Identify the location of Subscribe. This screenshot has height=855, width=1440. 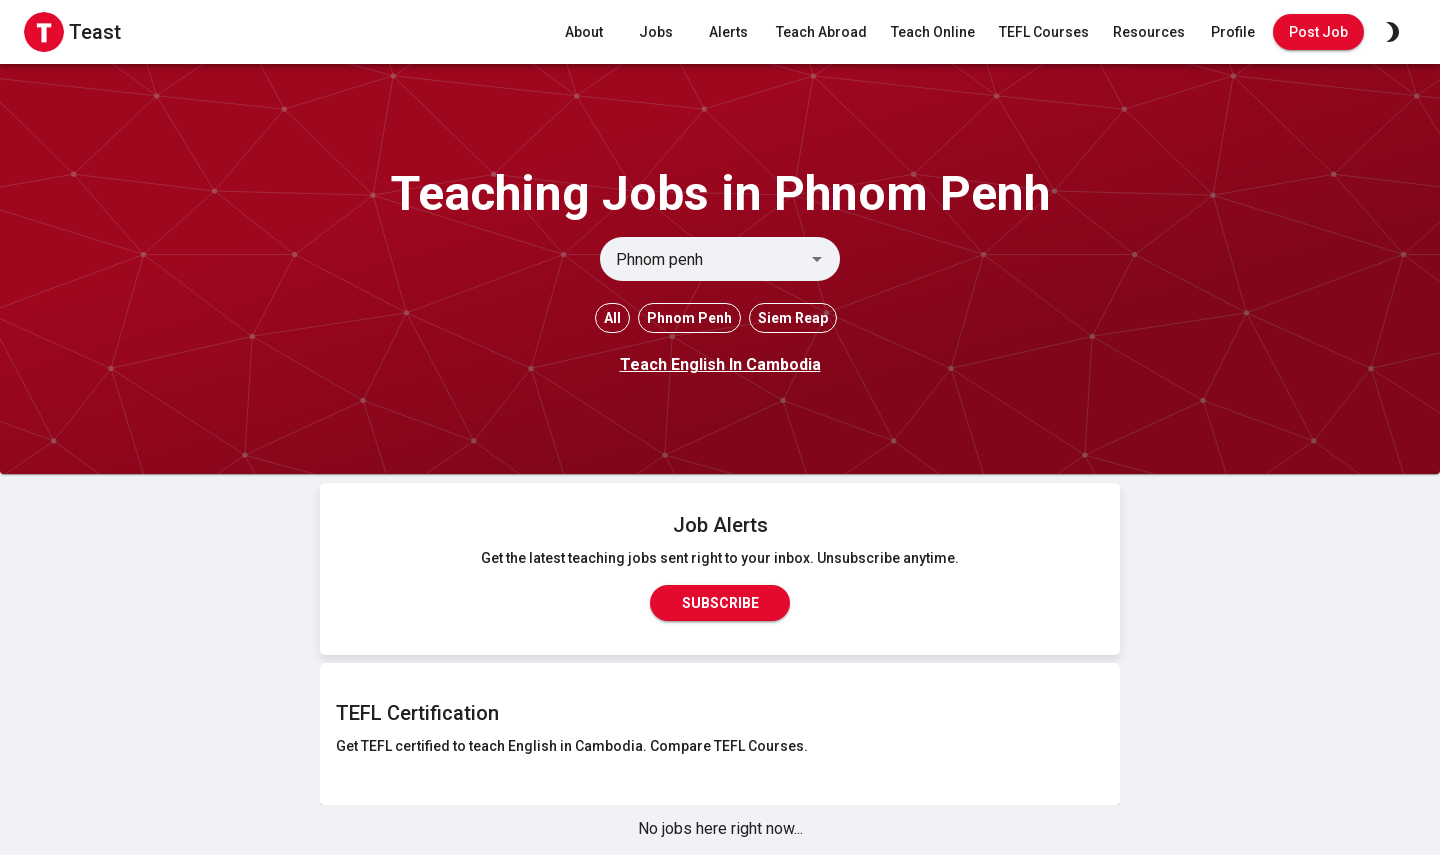
(720, 603).